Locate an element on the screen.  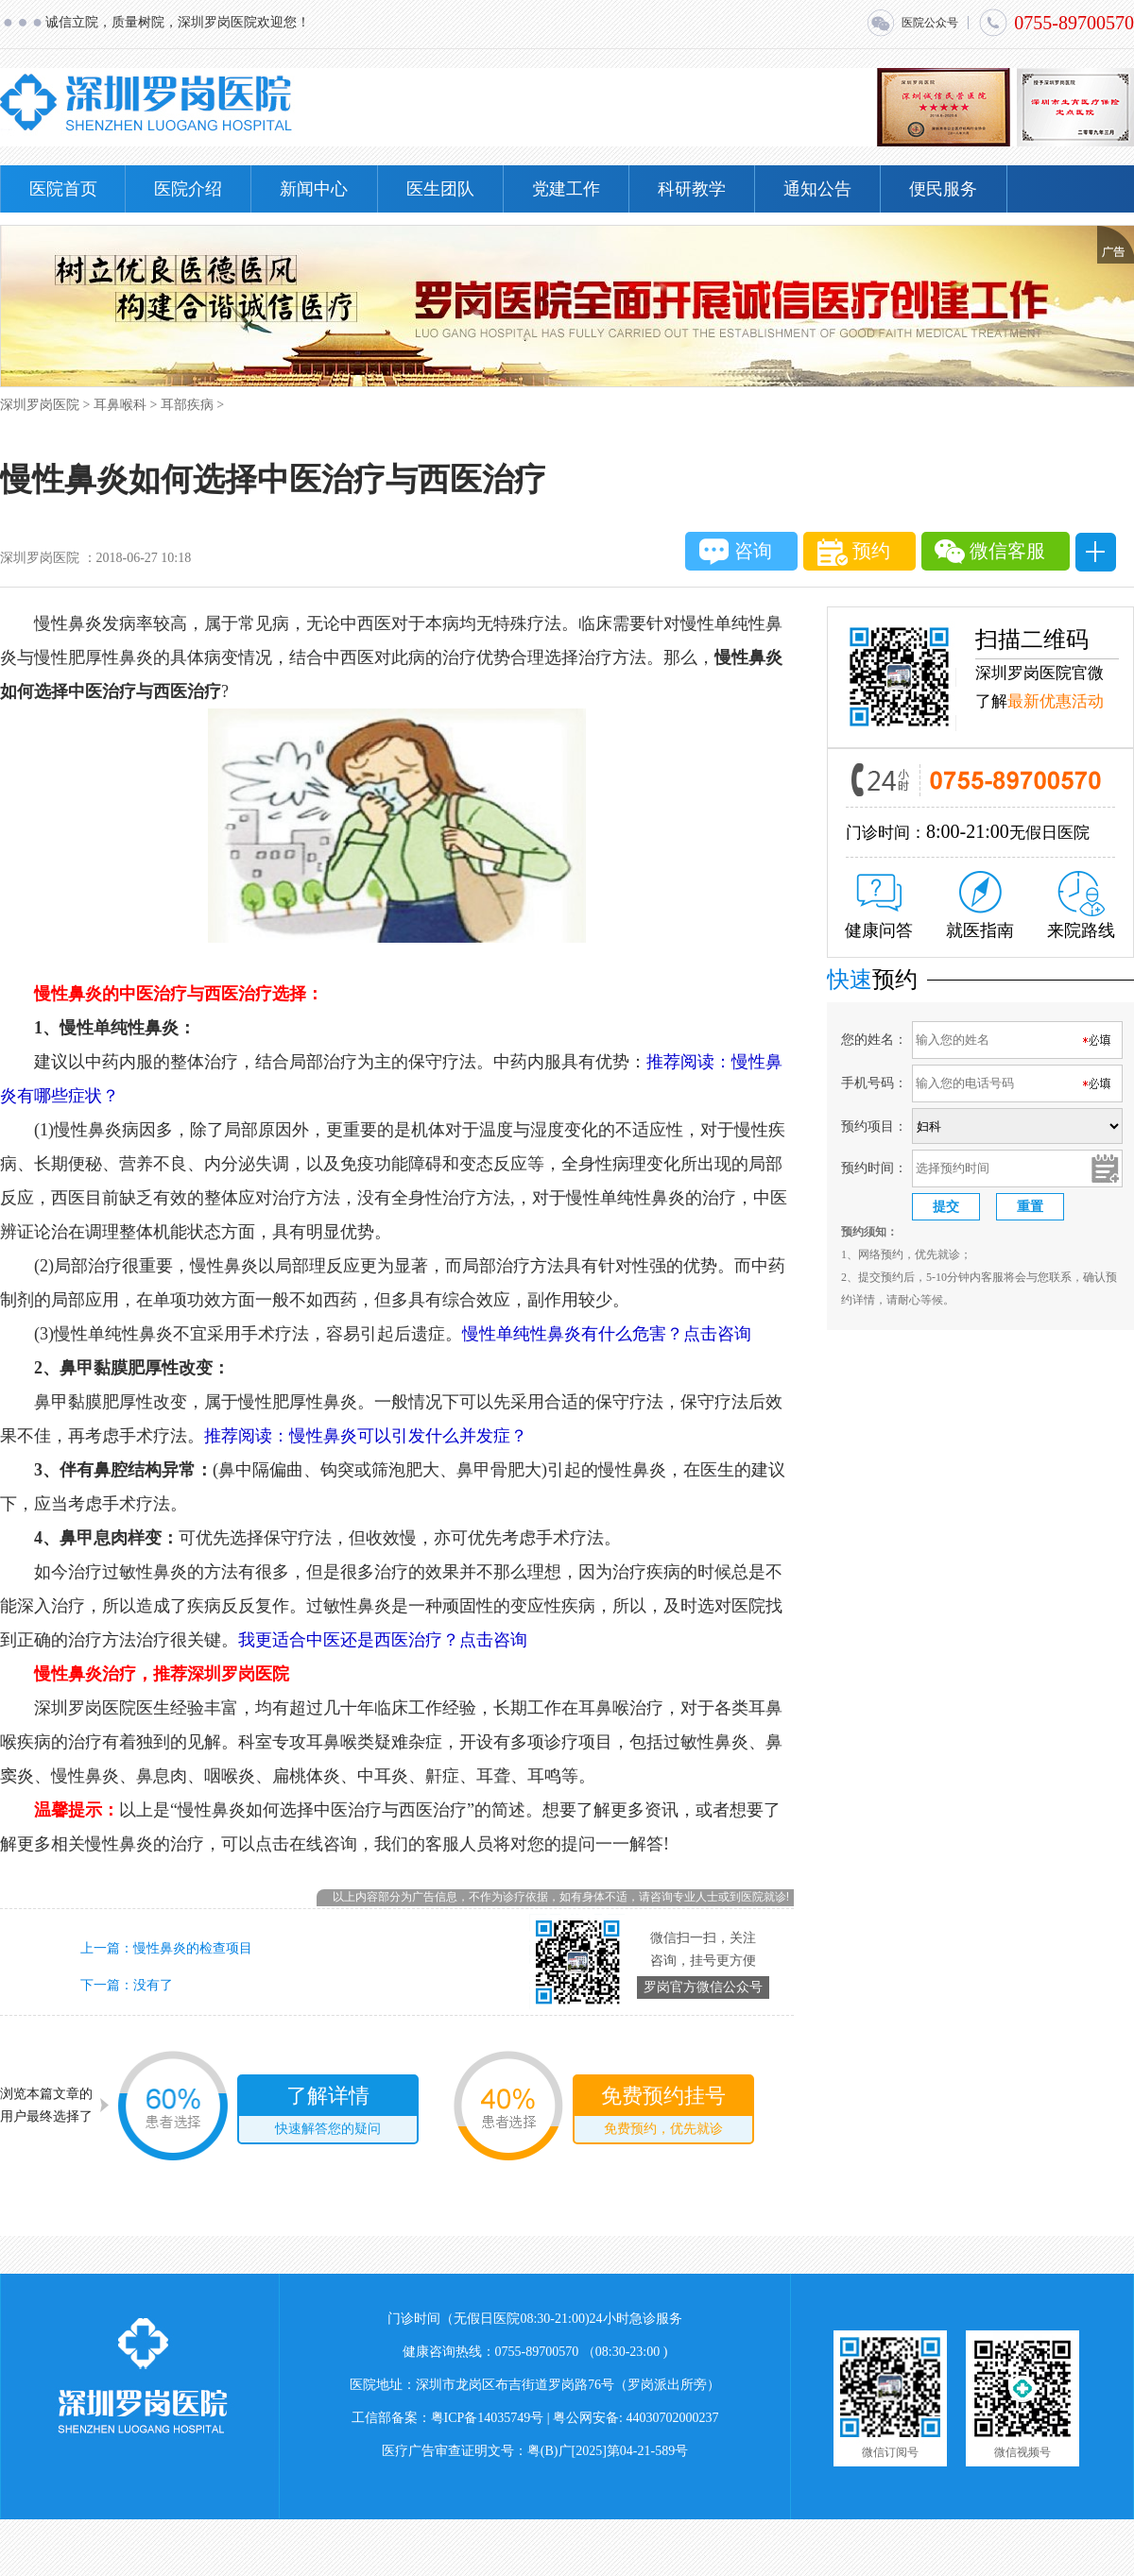
耳部疾病 is located at coordinates (187, 405).